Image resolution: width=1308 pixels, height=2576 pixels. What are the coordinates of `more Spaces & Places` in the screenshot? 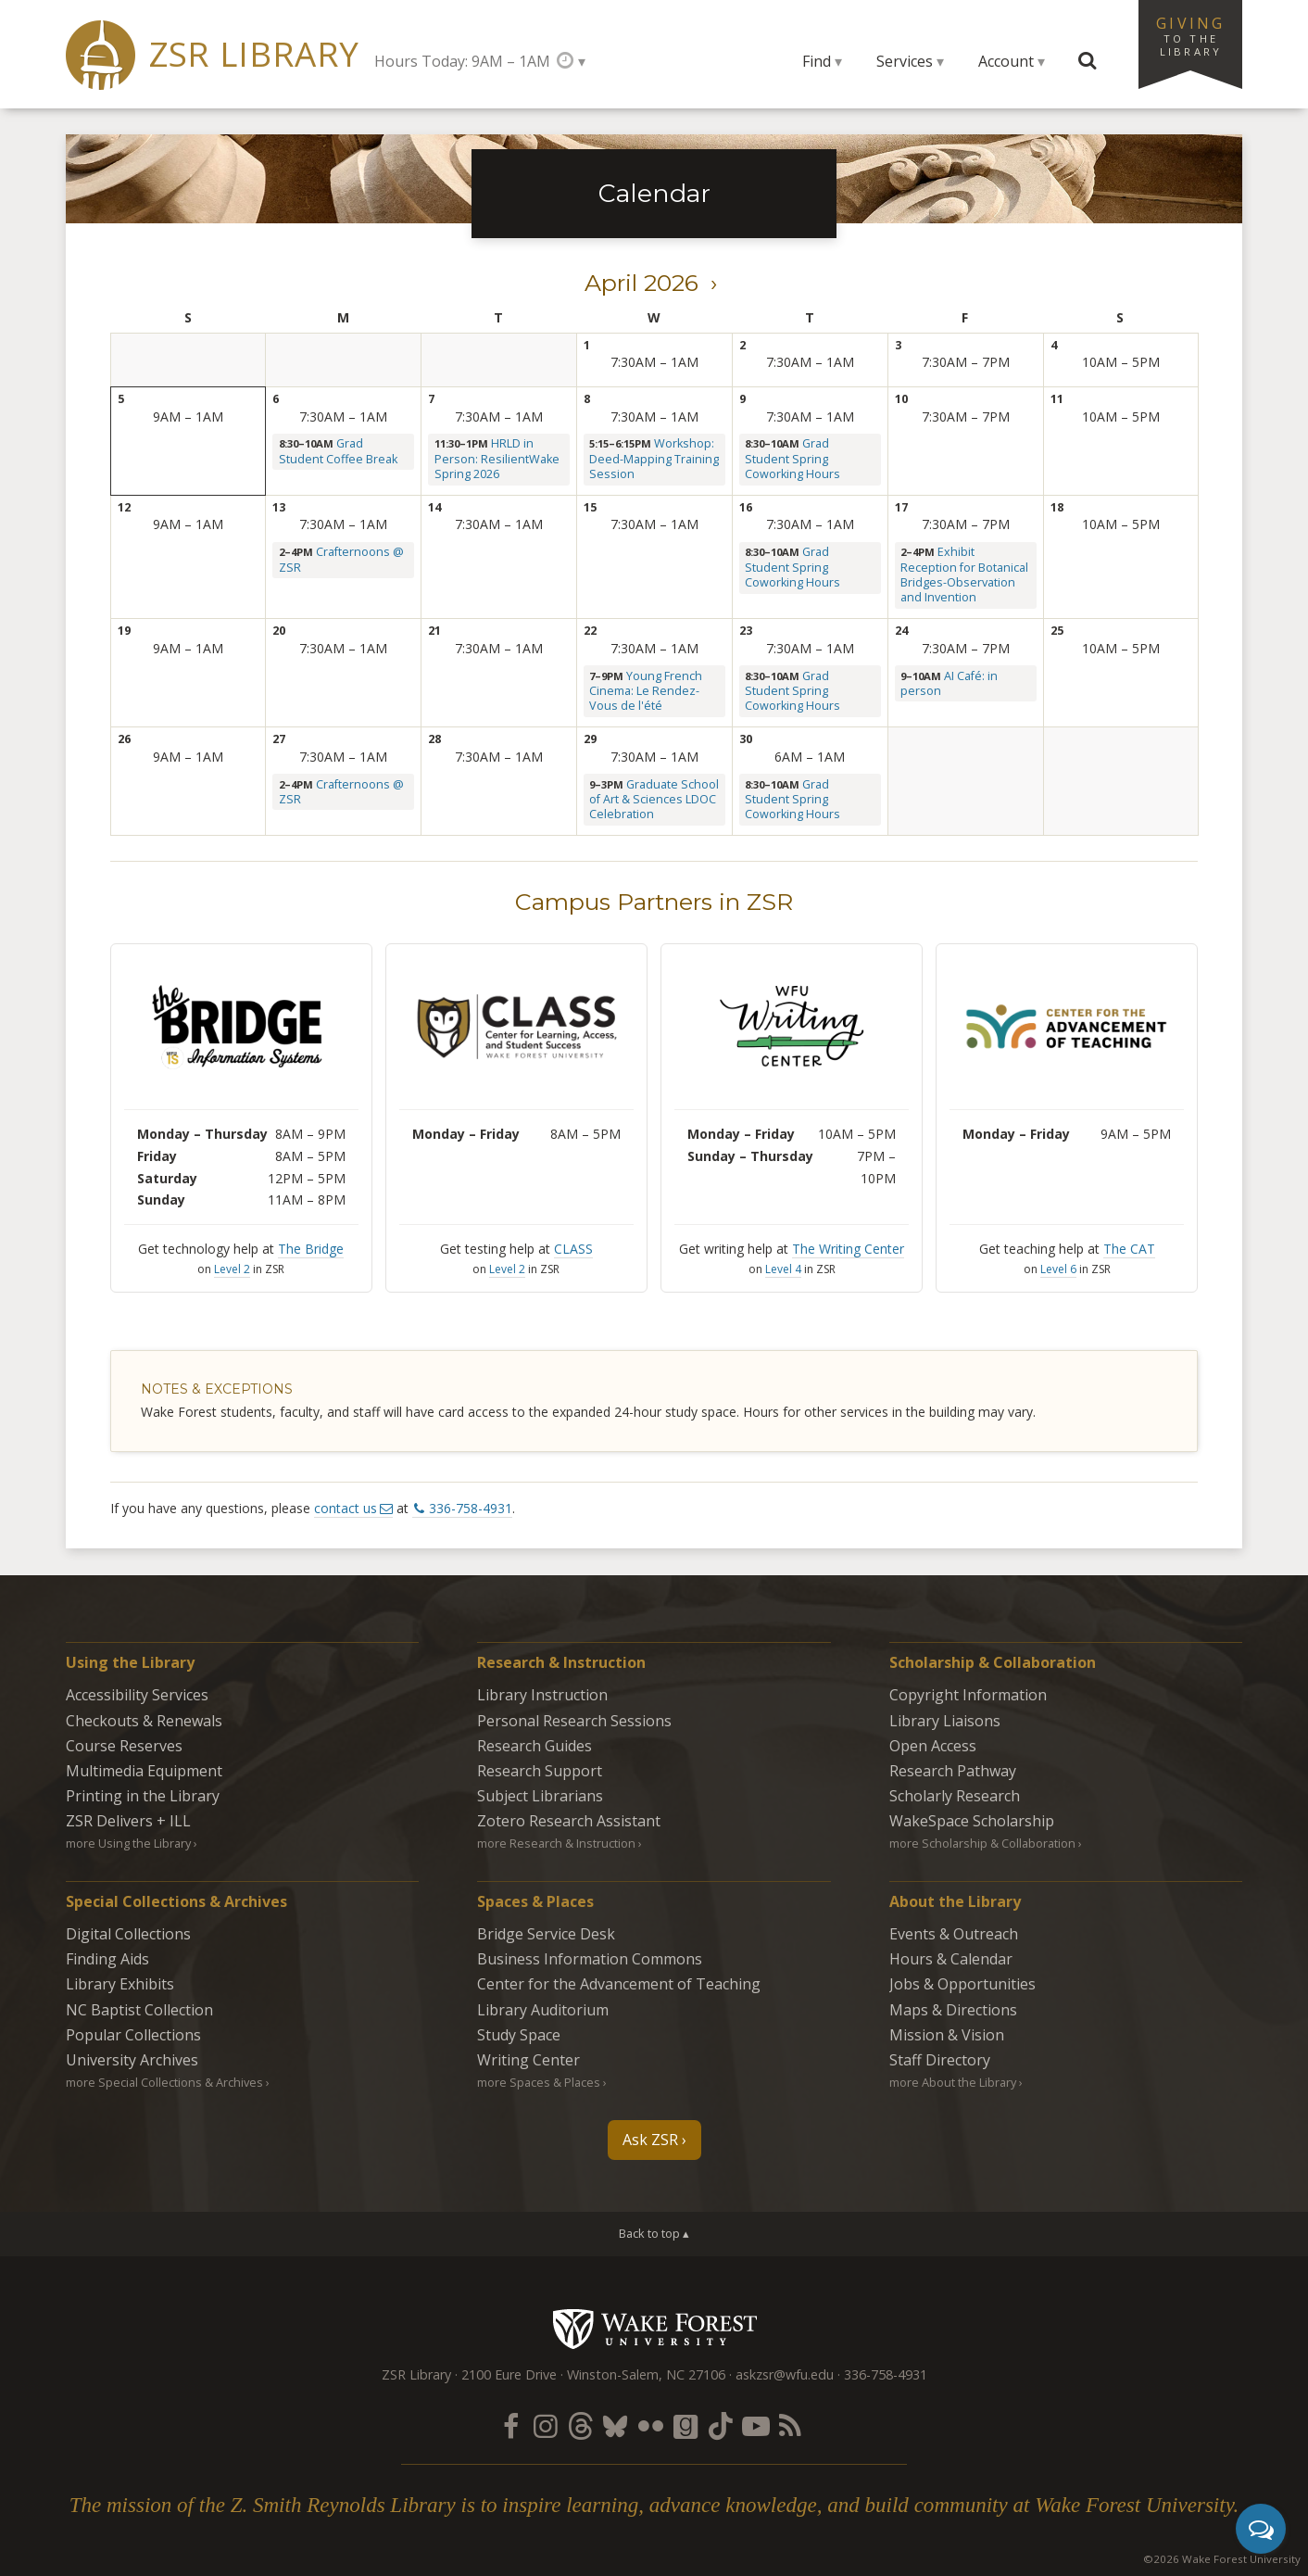 It's located at (538, 2082).